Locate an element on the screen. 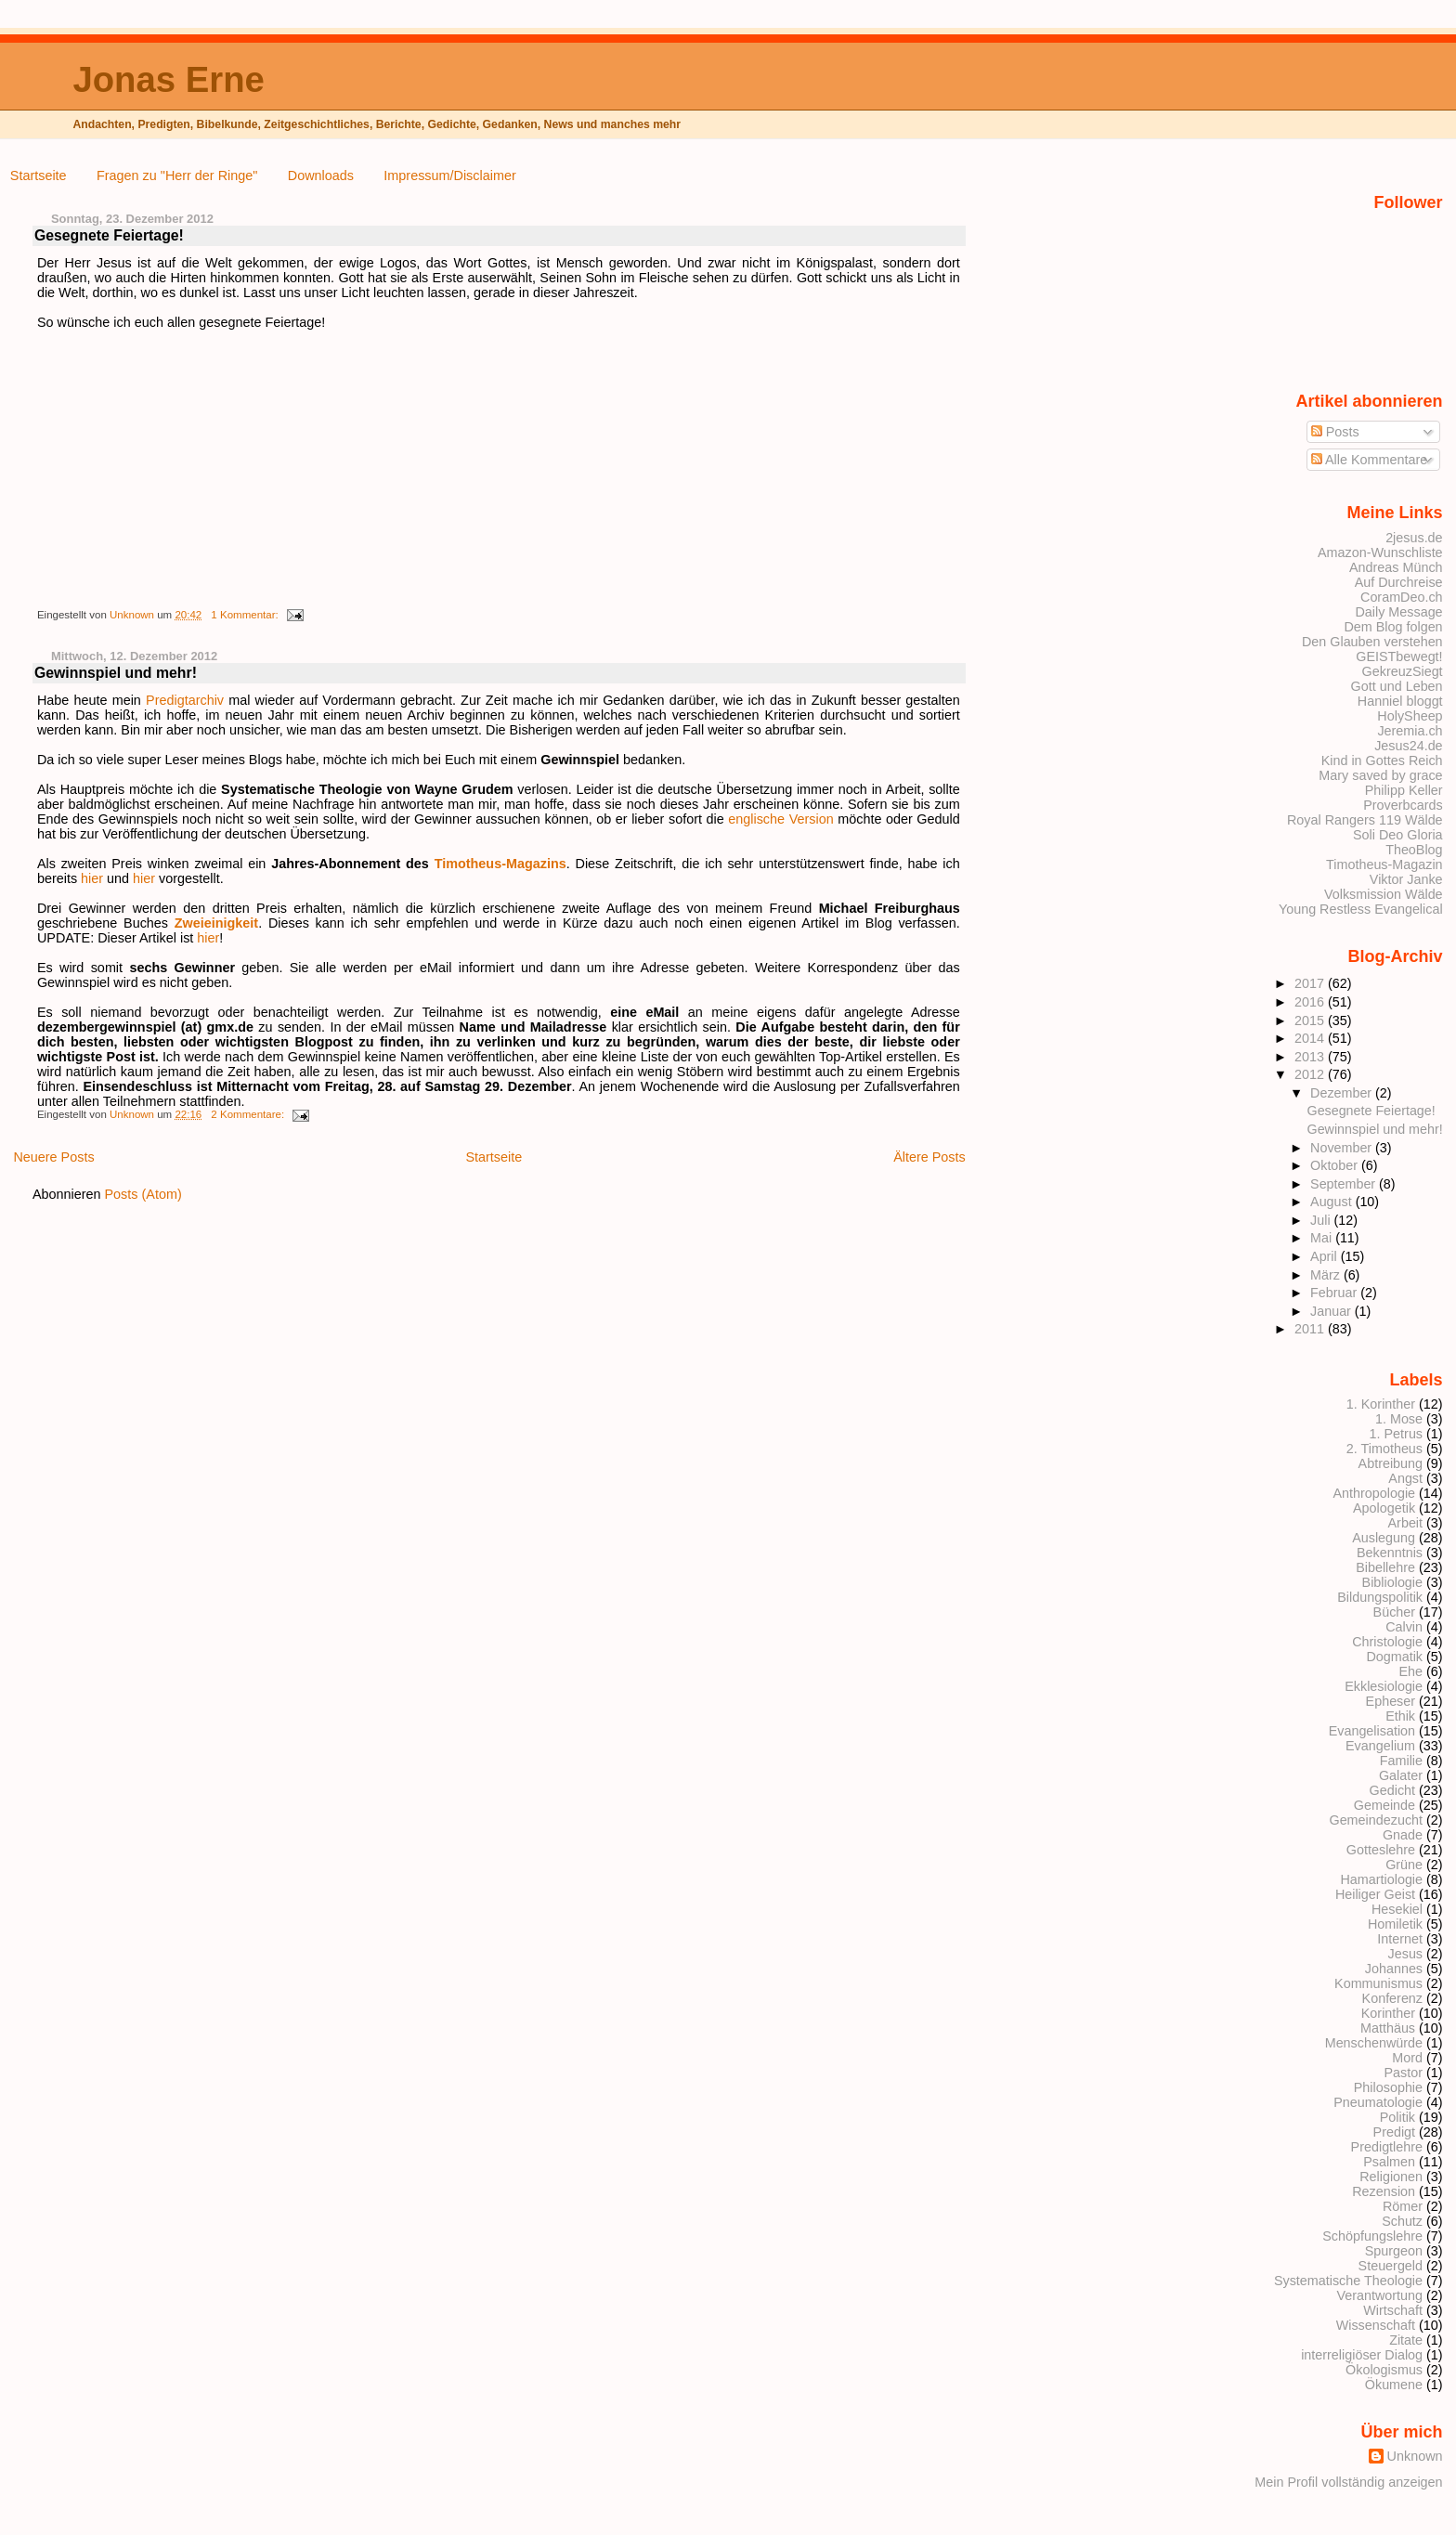 Image resolution: width=1456 pixels, height=2535 pixels. Verantwortung is located at coordinates (1379, 2295).